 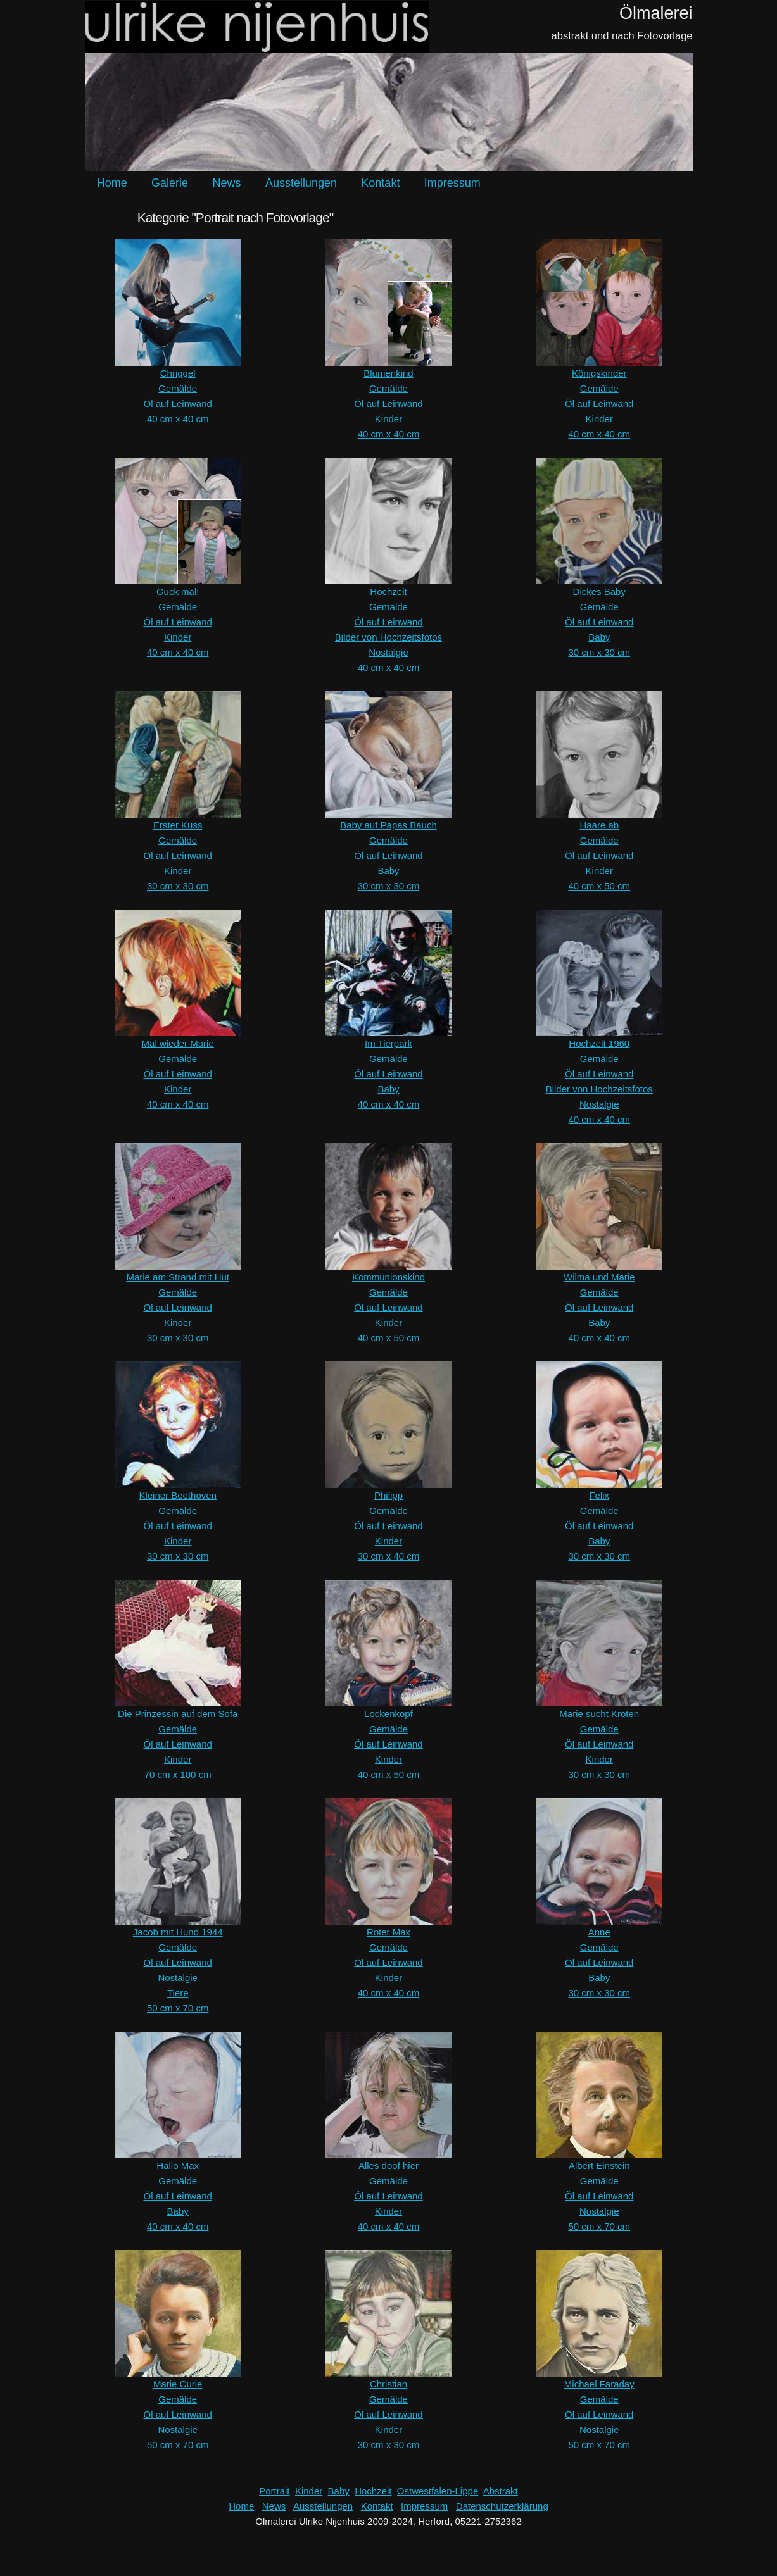 What do you see at coordinates (599, 2165) in the screenshot?
I see `Albert Einstein` at bounding box center [599, 2165].